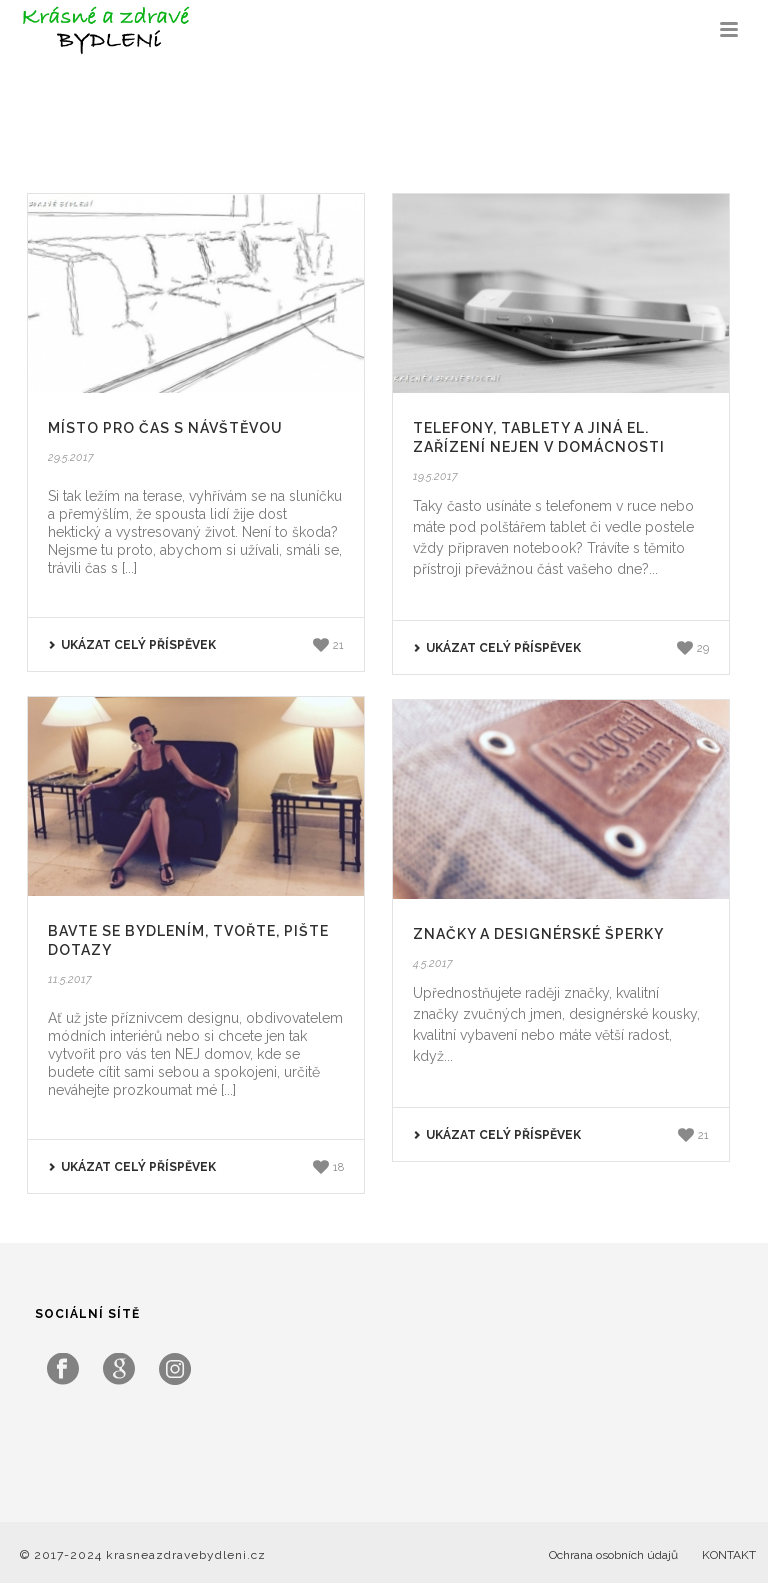 Image resolution: width=768 pixels, height=1591 pixels. I want to click on 4.5.2017, so click(433, 963).